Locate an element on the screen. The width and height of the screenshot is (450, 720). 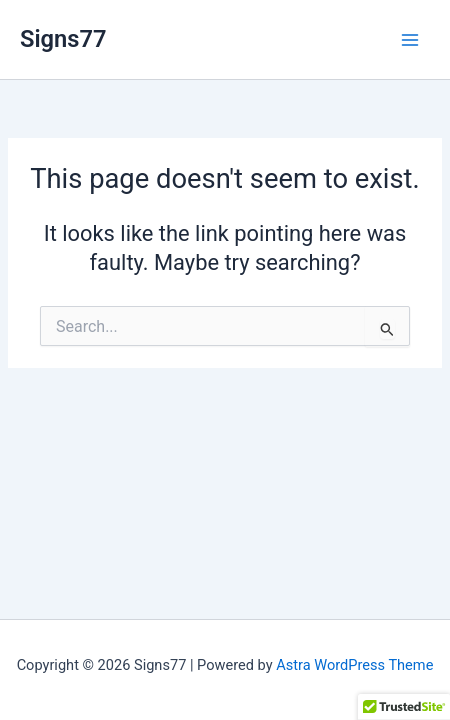
Signs77 is located at coordinates (63, 39).